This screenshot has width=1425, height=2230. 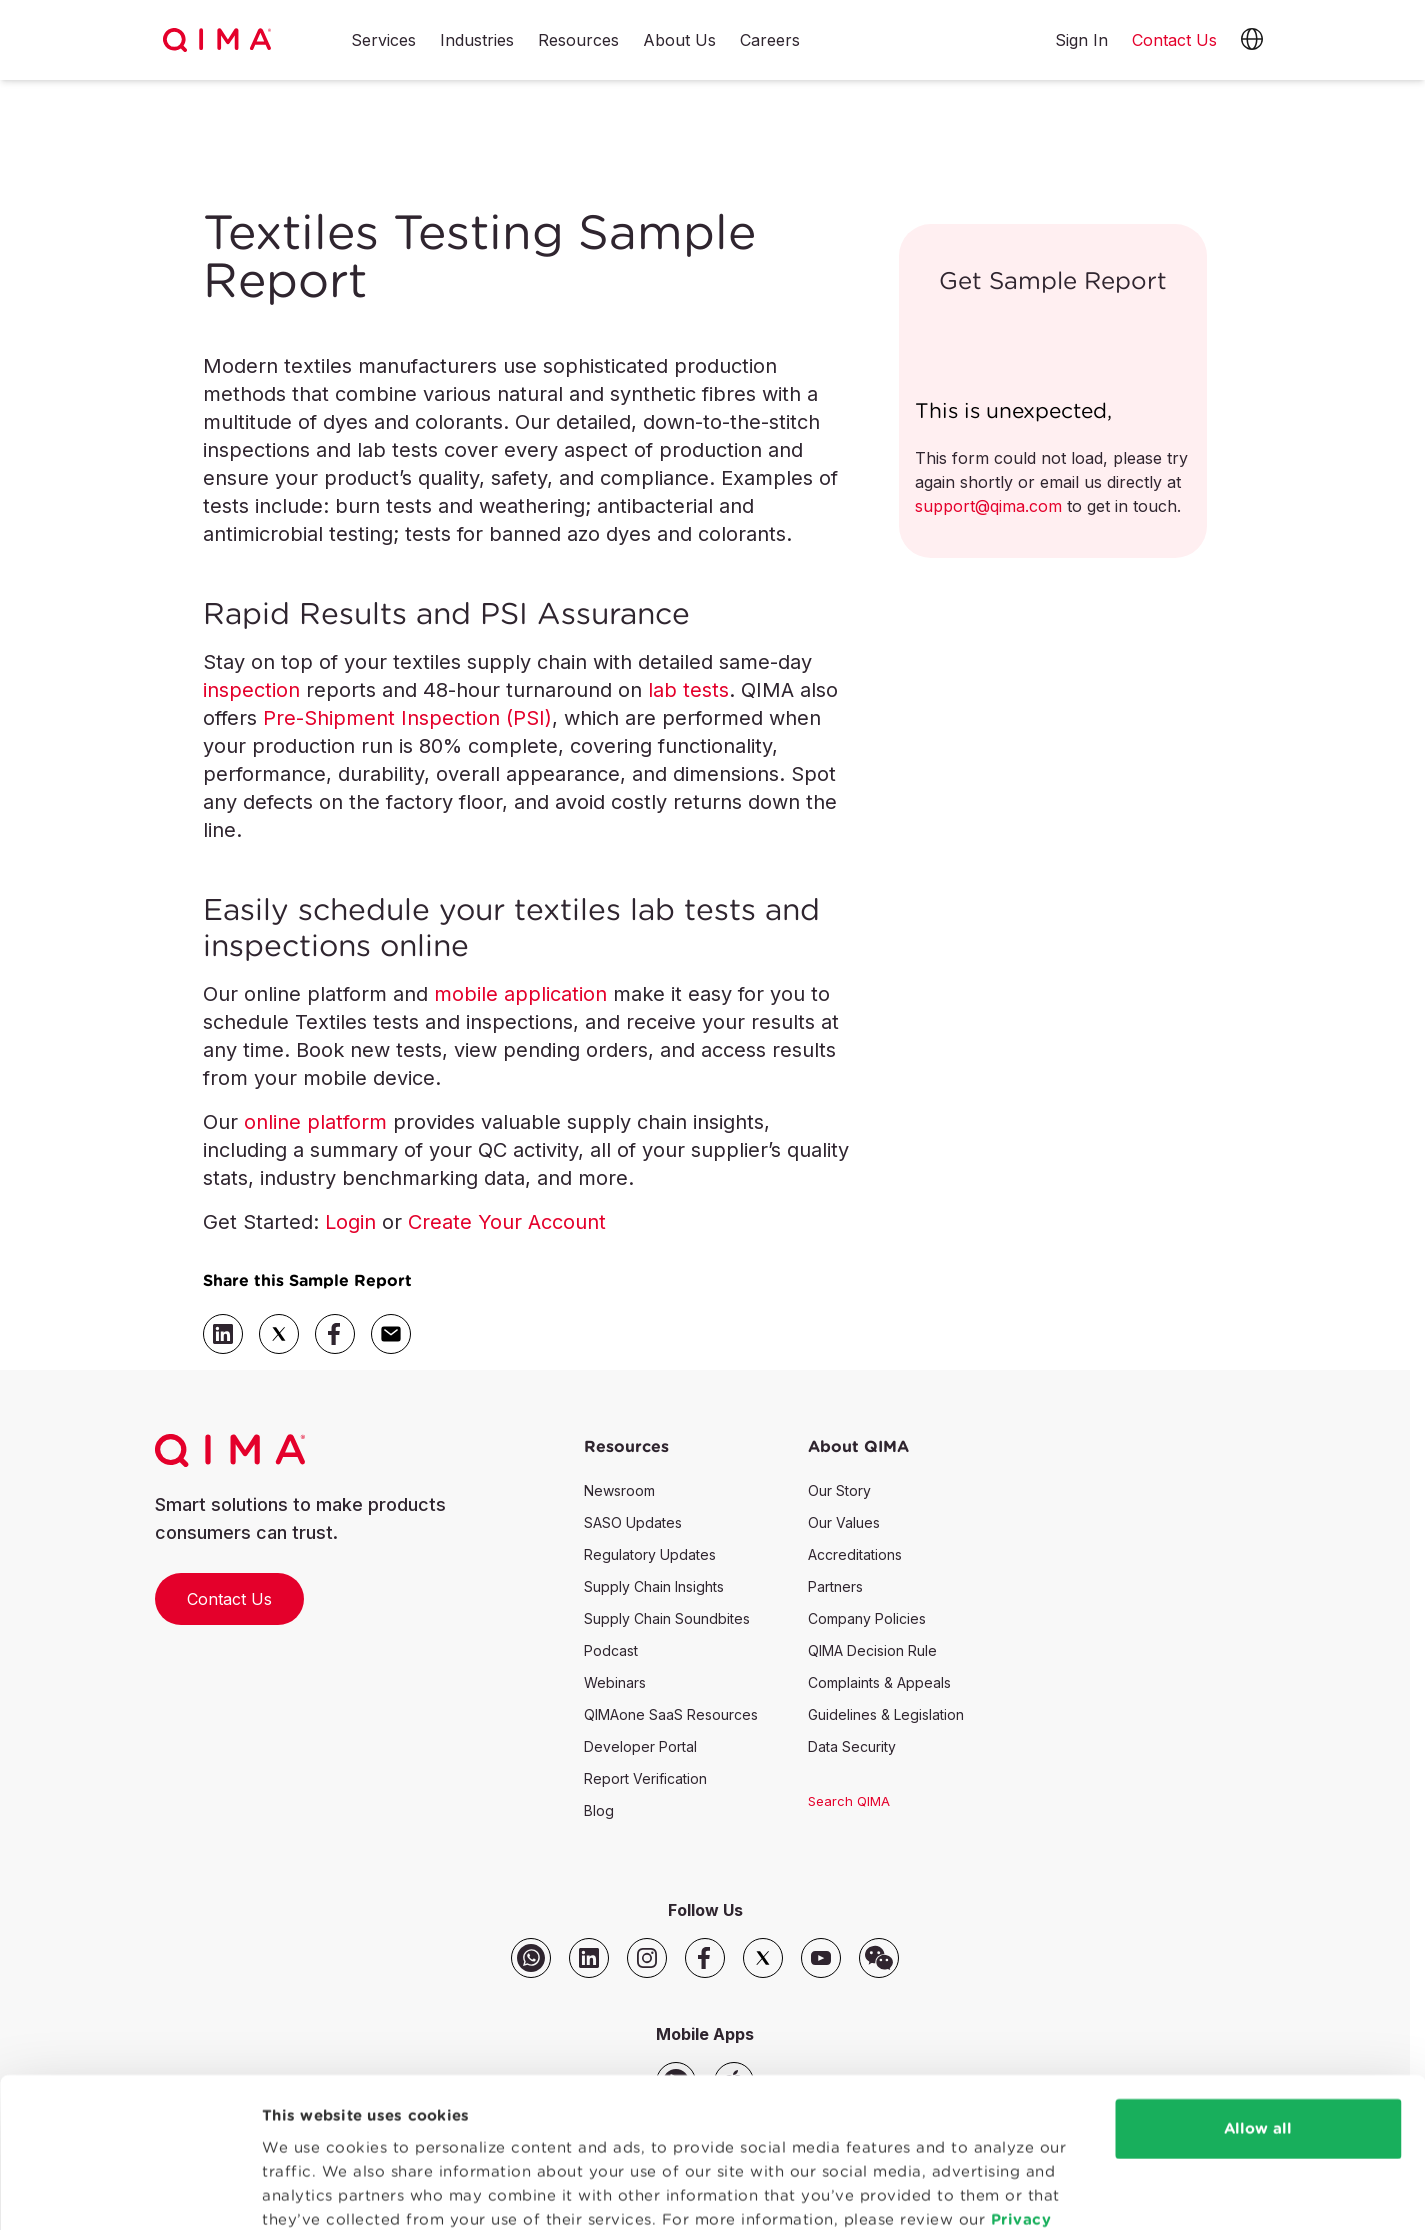 I want to click on Webinars, so click(x=615, y=1682).